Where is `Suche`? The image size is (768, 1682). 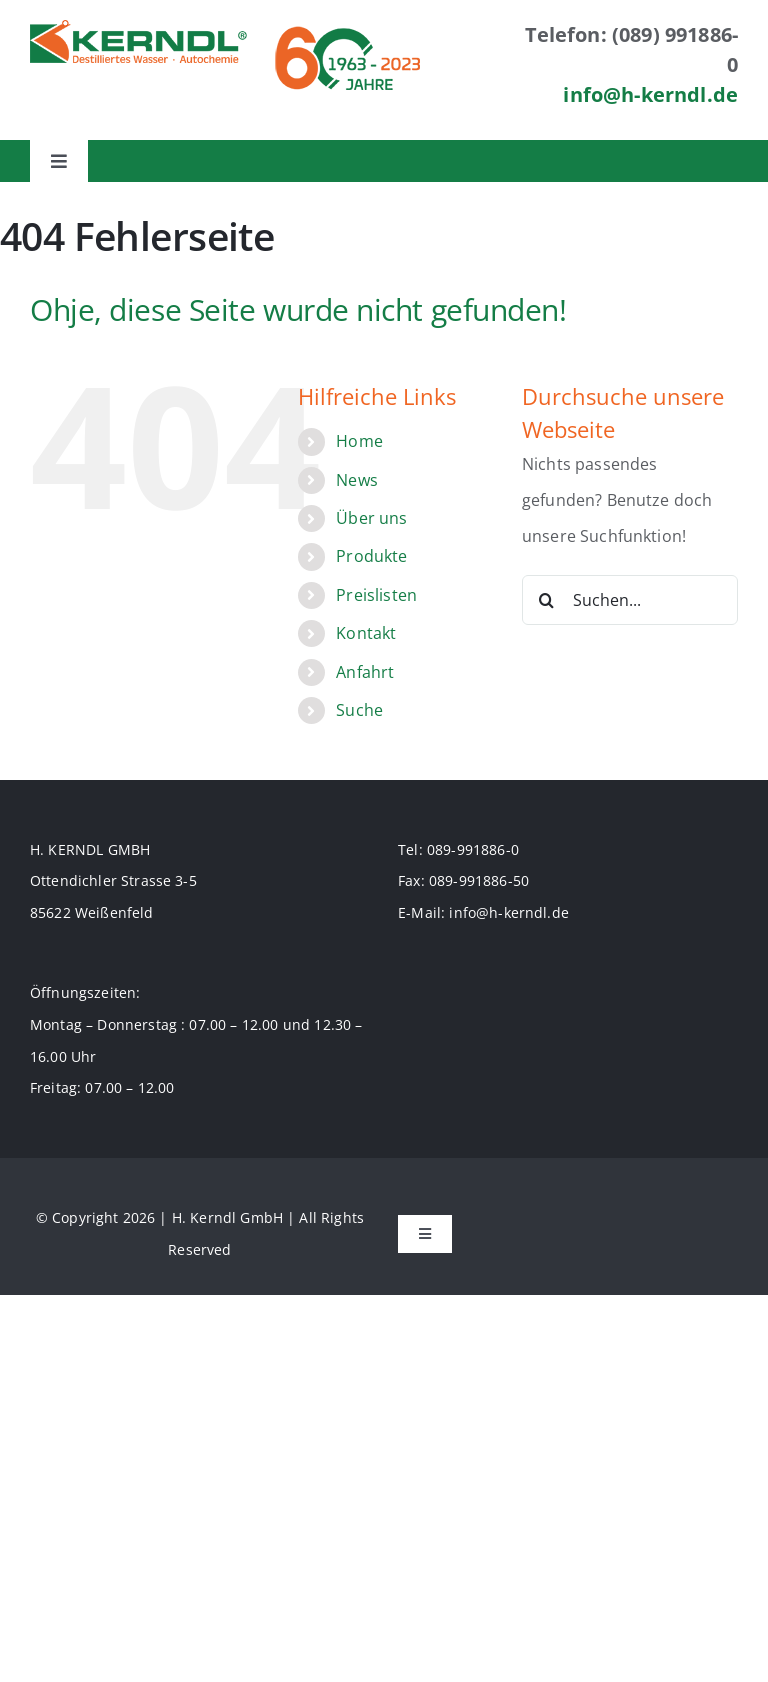 Suche is located at coordinates (359, 710).